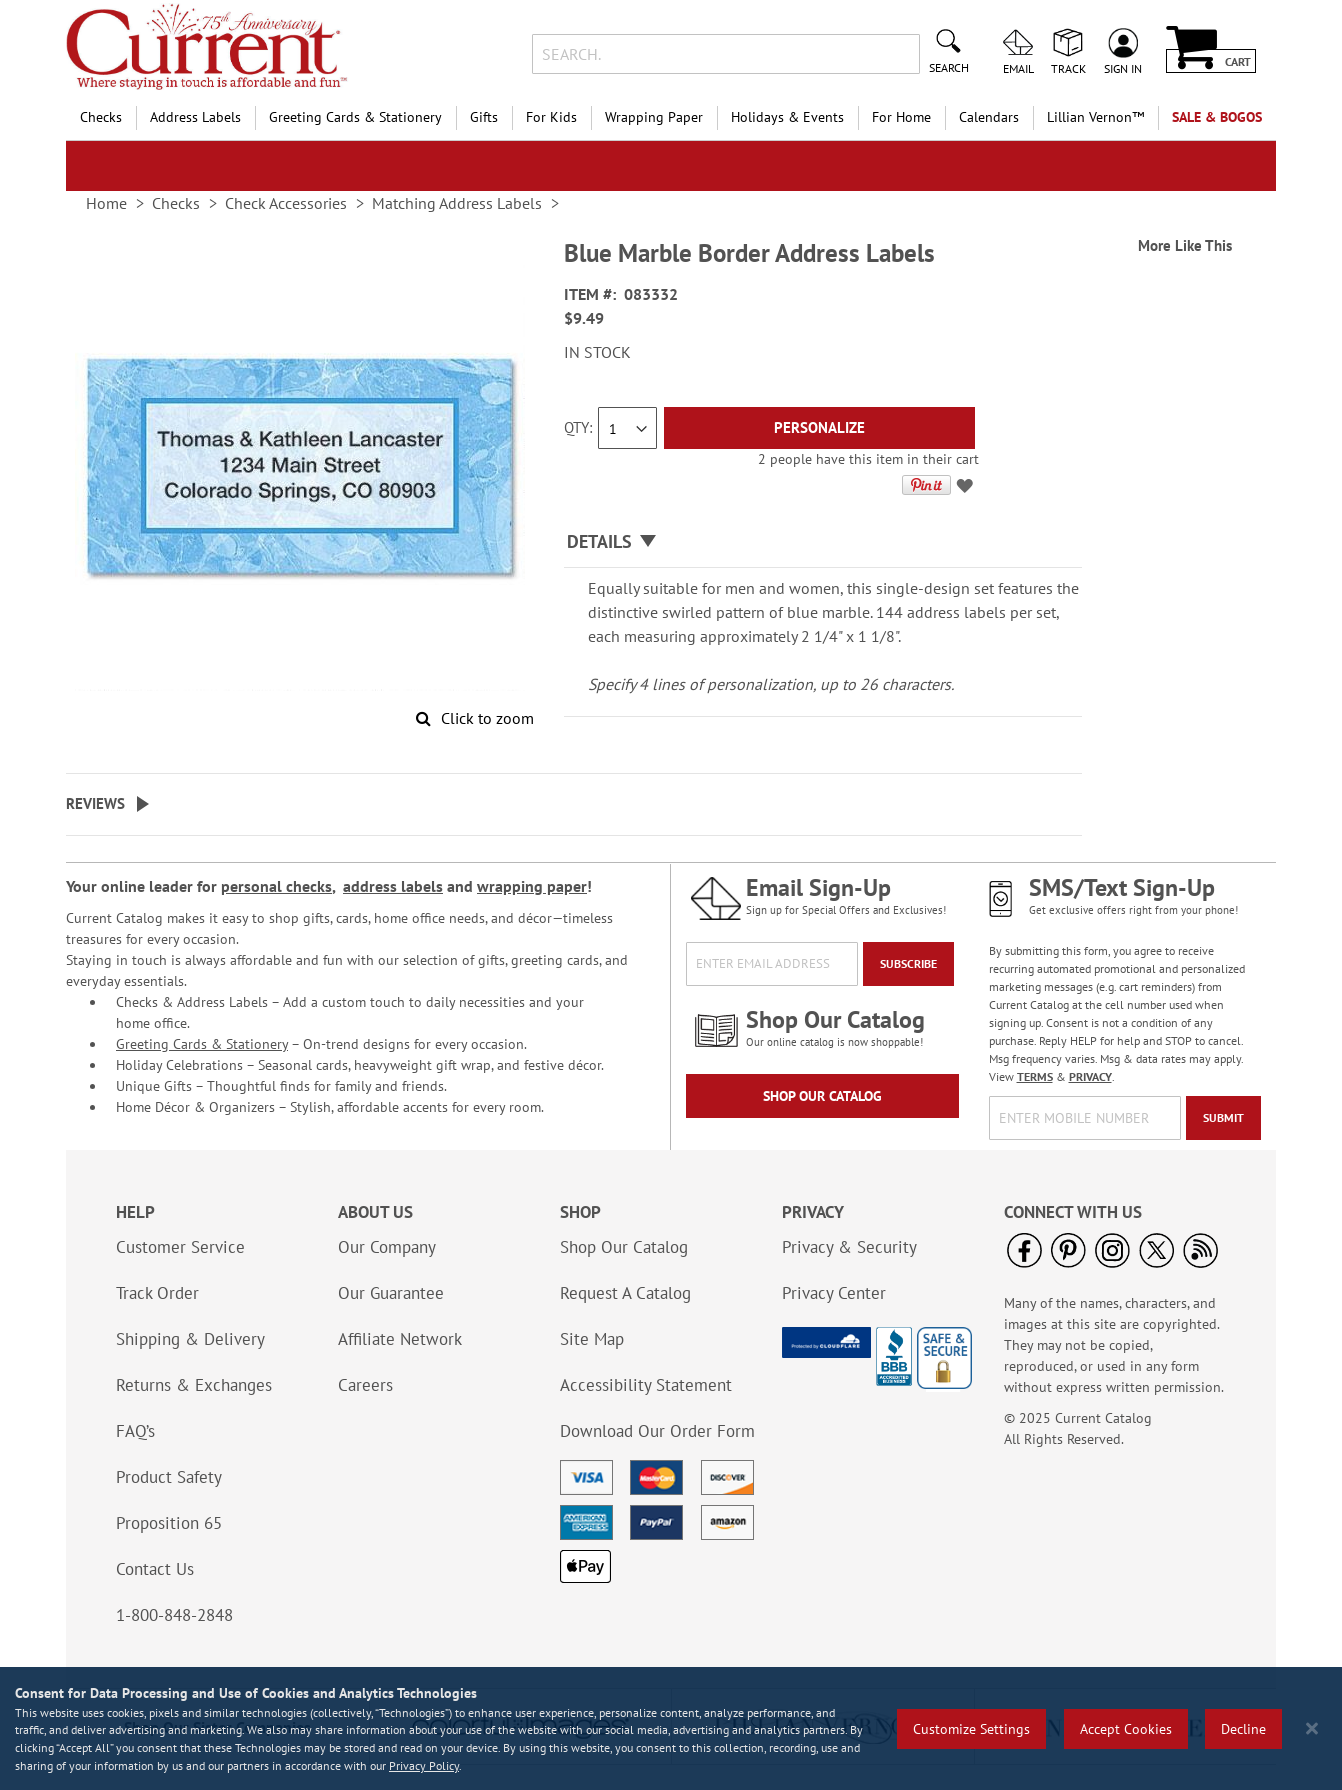 The image size is (1342, 1790). I want to click on Customer Service, so click(180, 1247).